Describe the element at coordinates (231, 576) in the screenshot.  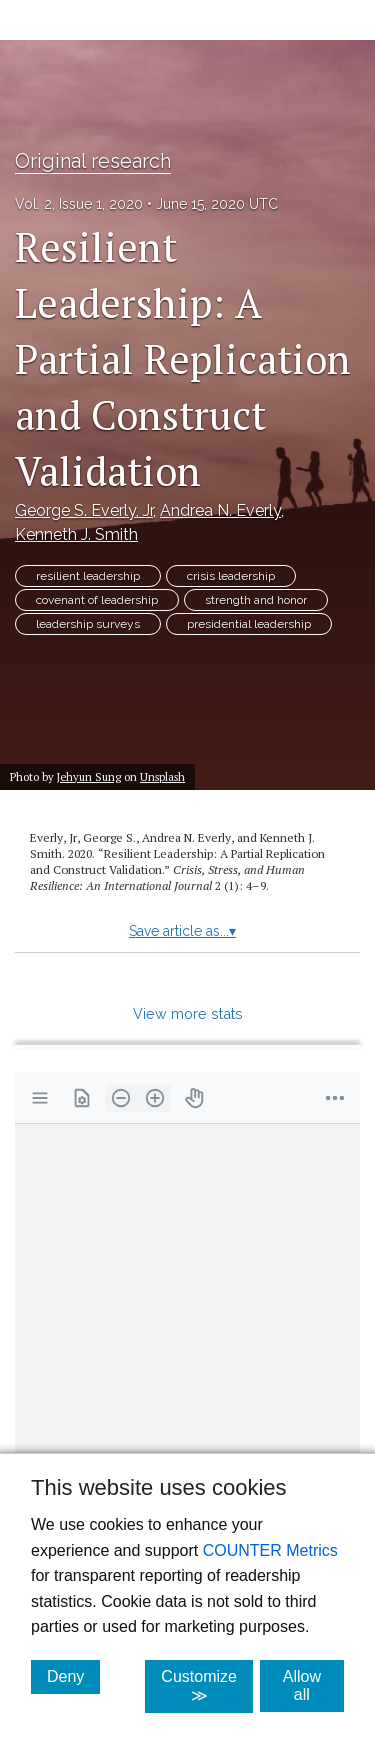
I see `crisis leadership` at that location.